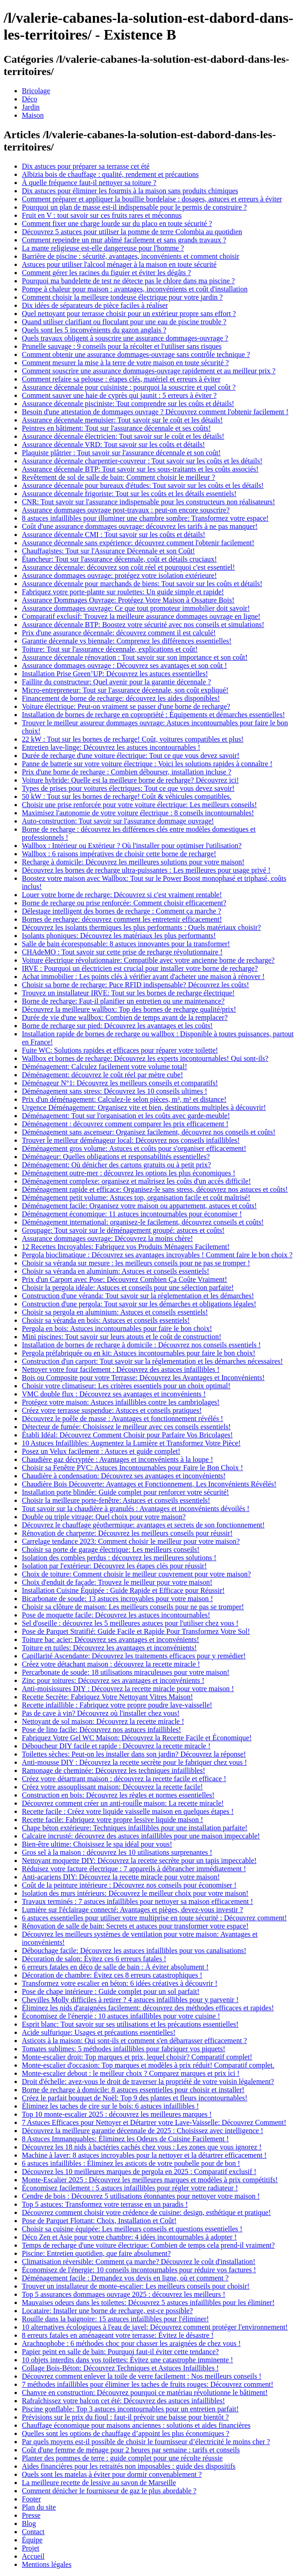 The width and height of the screenshot is (300, 2576). Describe the element at coordinates (119, 935) in the screenshot. I see `Isolants phoniques: Découvrez les matériaux les plus performants!` at that location.